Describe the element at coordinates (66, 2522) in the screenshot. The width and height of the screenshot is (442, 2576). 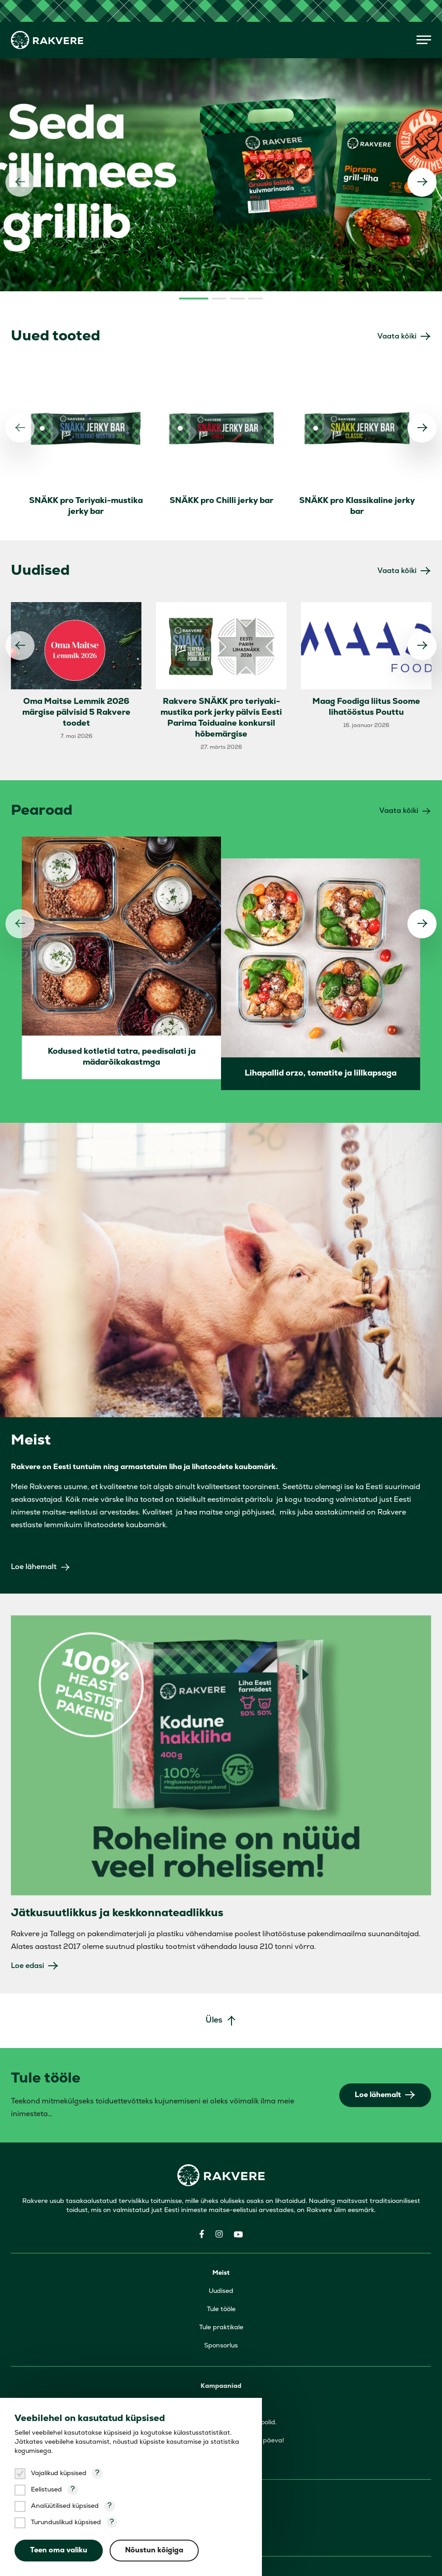
I see `Turunduslikud küpsised` at that location.